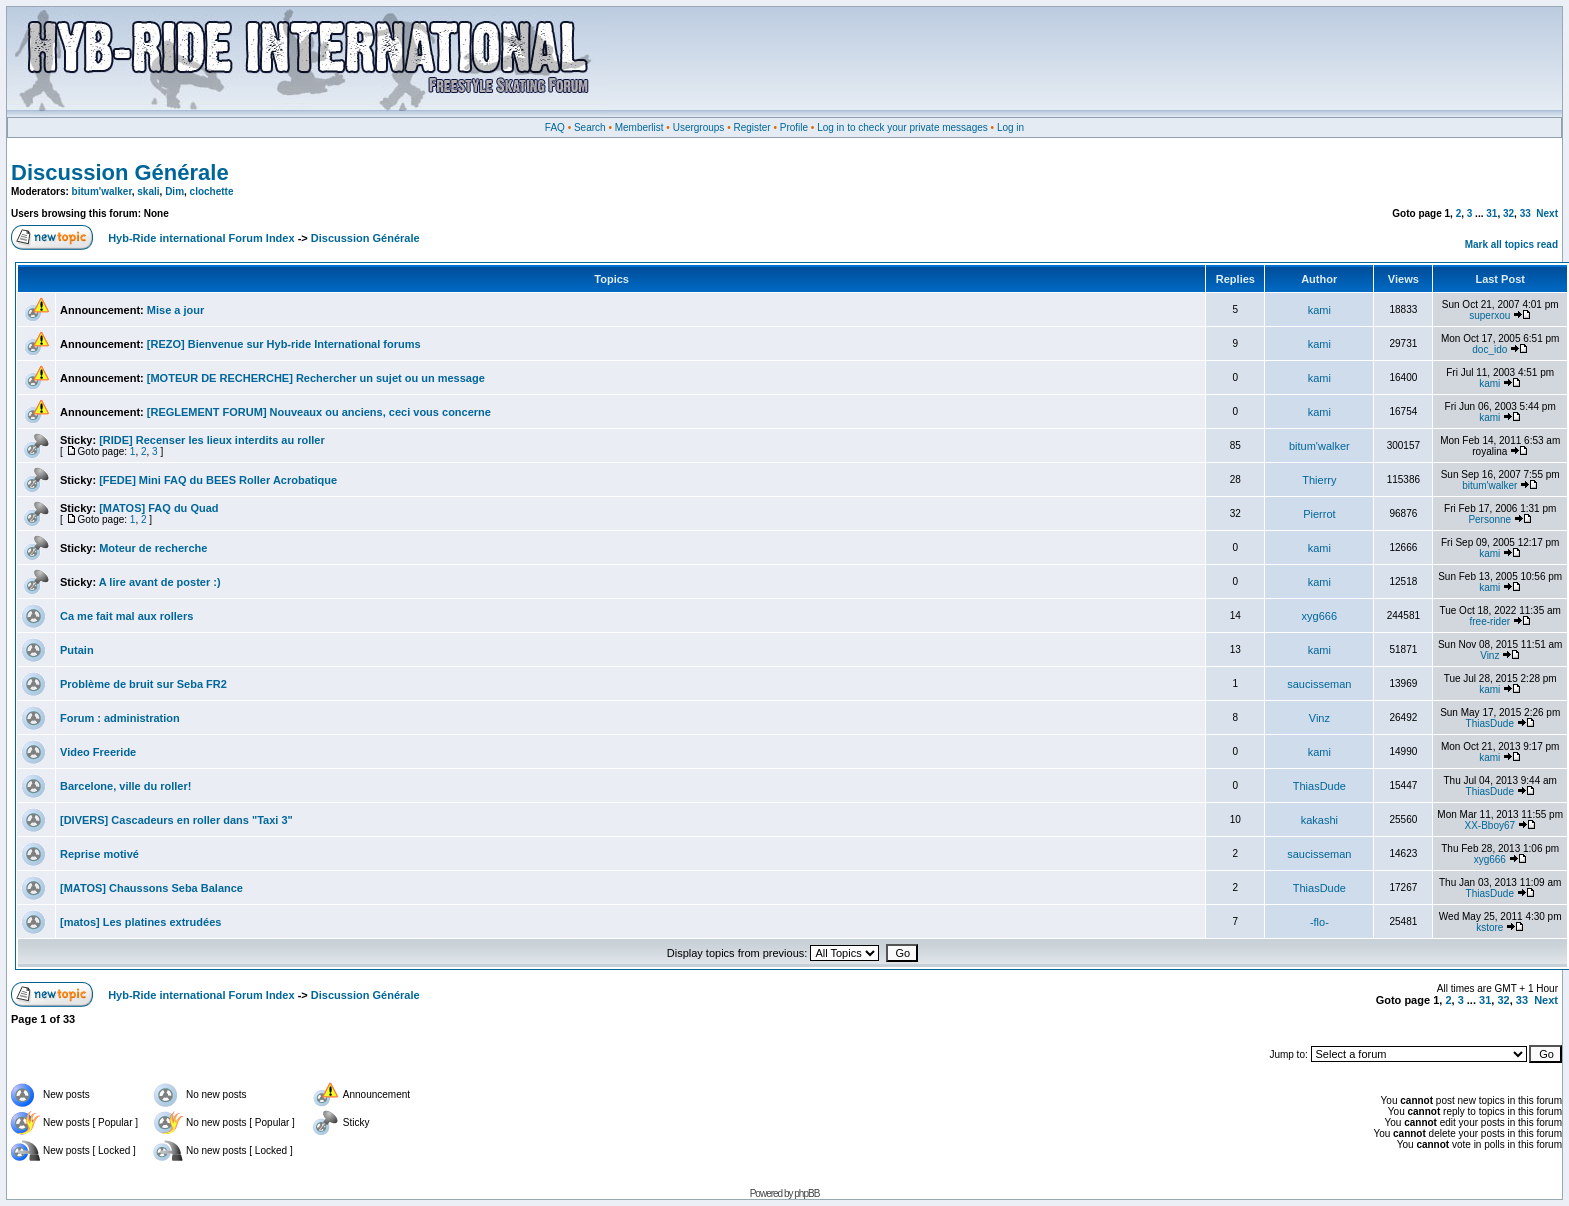  I want to click on Discussion Générale, so click(120, 172).